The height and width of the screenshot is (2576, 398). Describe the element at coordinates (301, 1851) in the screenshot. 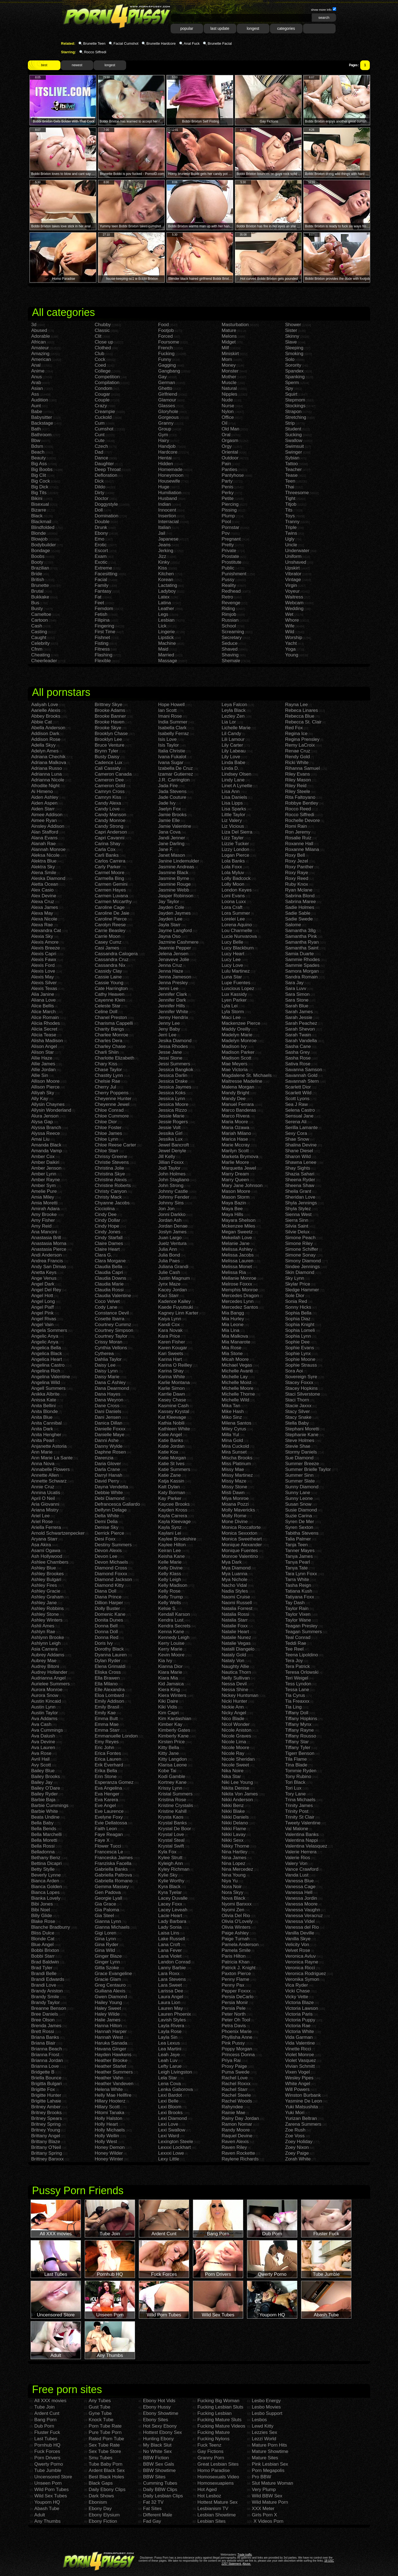

I see `Valerie Herrera` at that location.